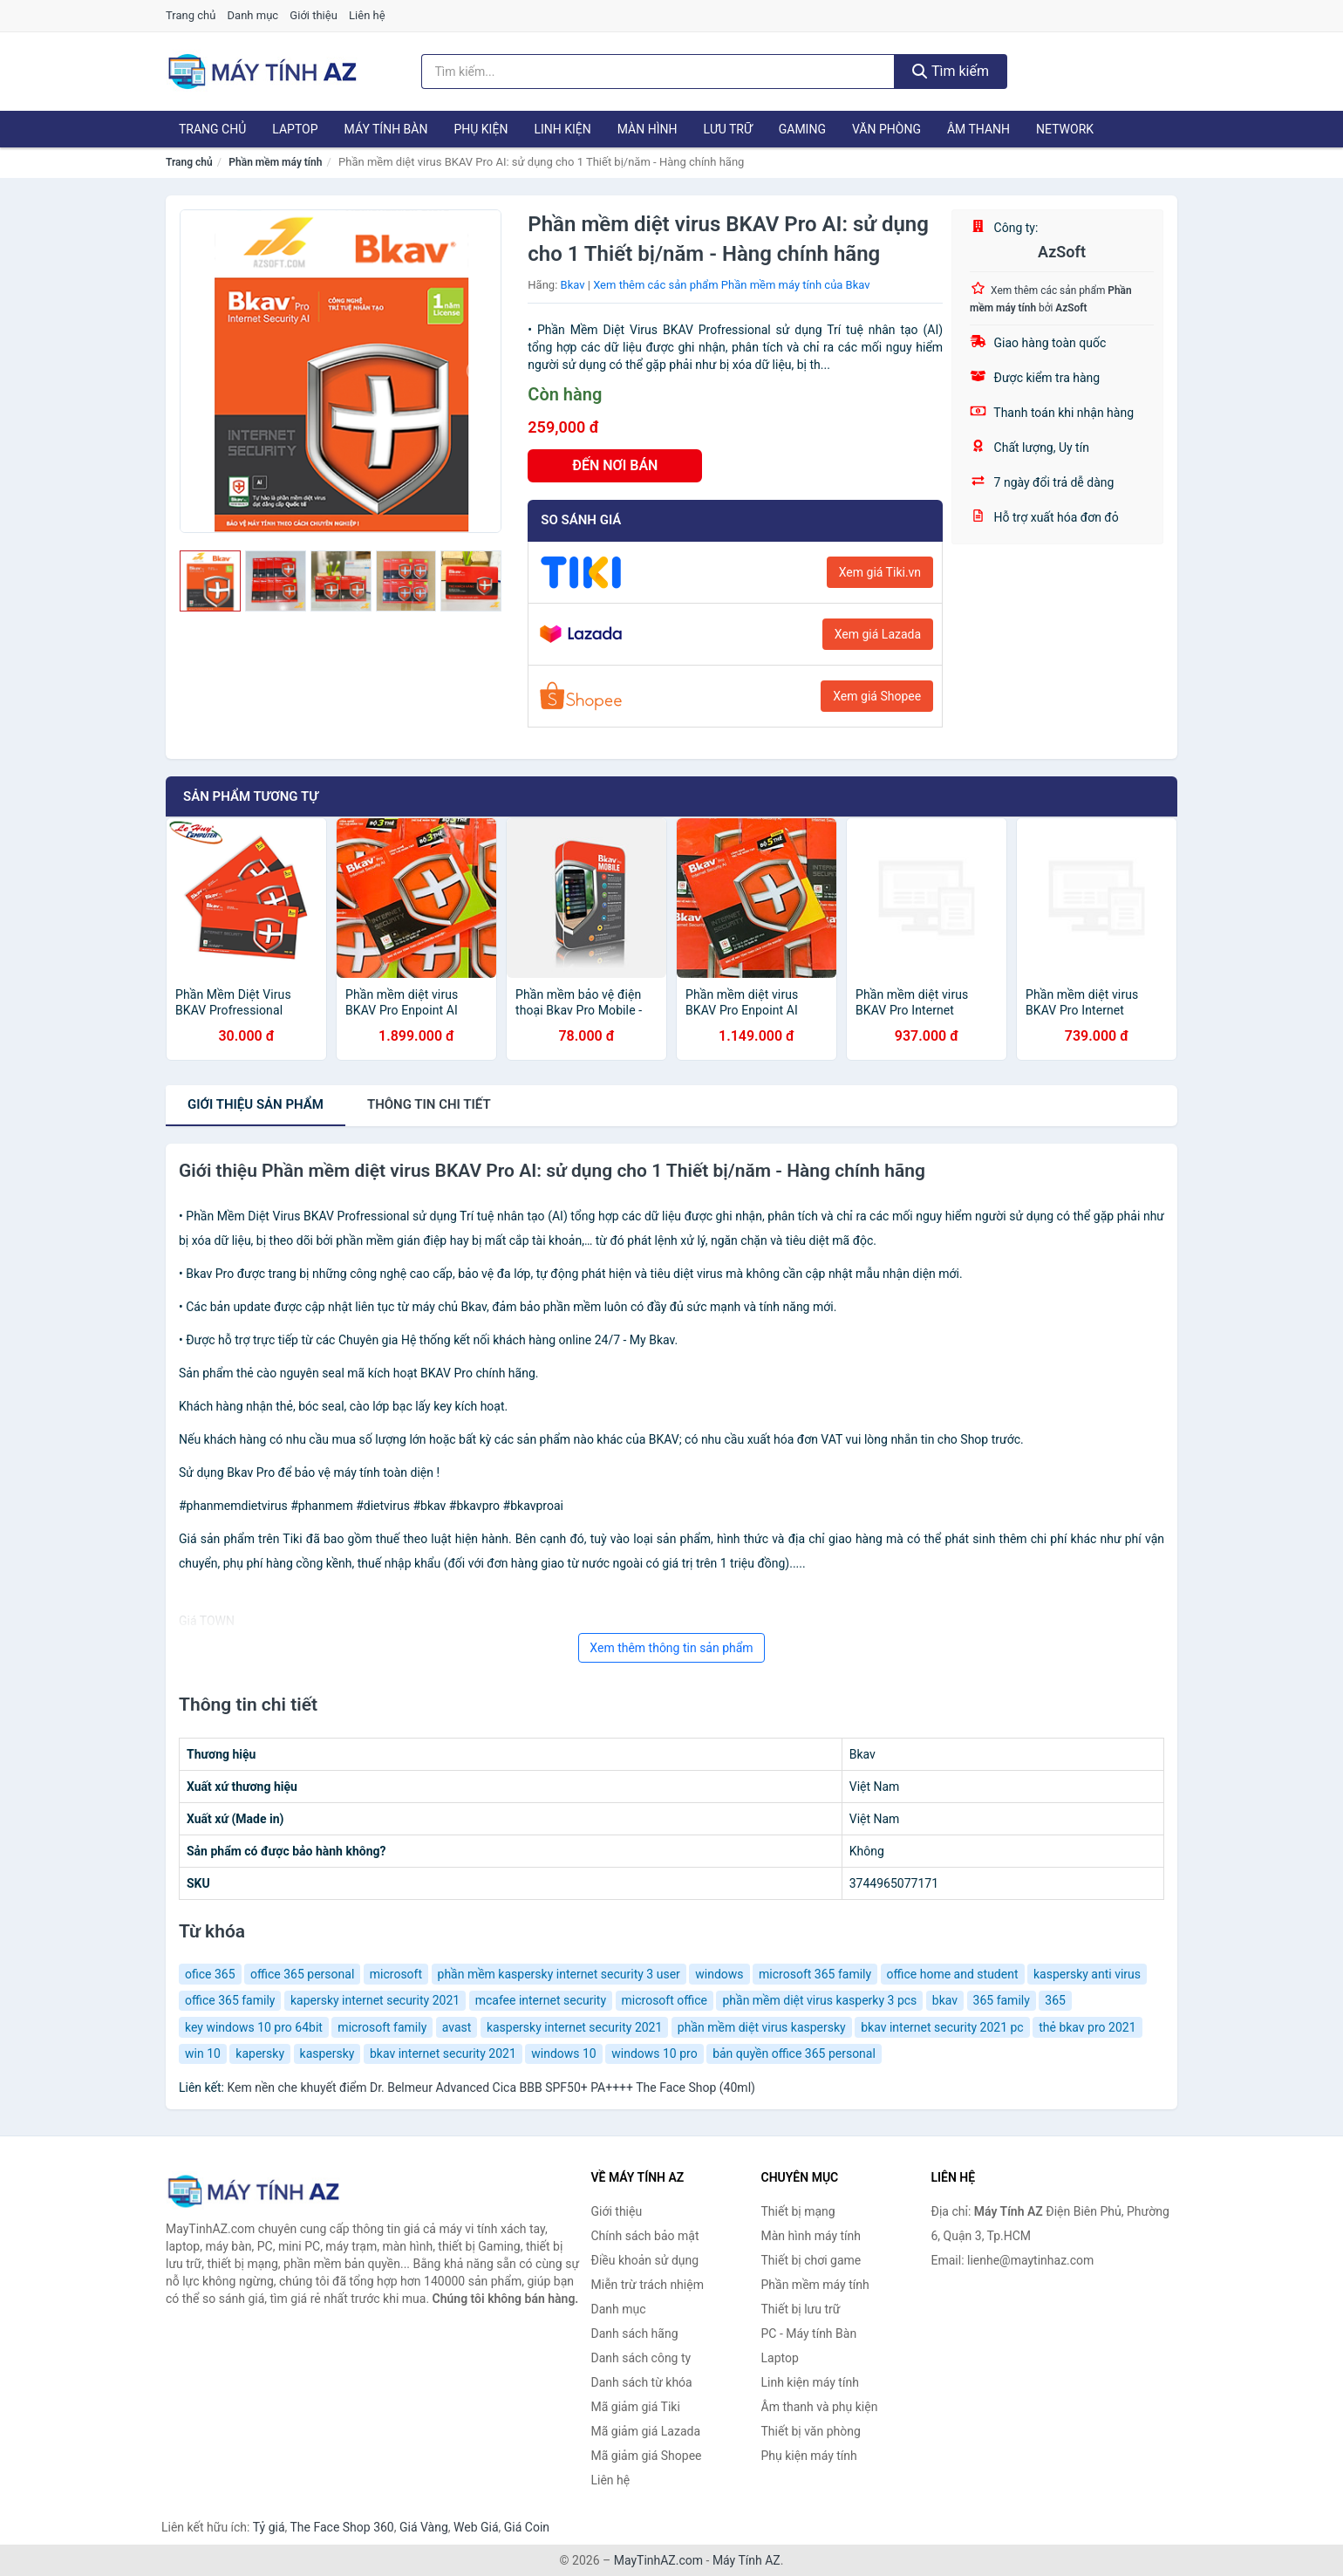 This screenshot has height=2576, width=1343. What do you see at coordinates (762, 2027) in the screenshot?
I see `phần mềm diệt virus kaspersky` at bounding box center [762, 2027].